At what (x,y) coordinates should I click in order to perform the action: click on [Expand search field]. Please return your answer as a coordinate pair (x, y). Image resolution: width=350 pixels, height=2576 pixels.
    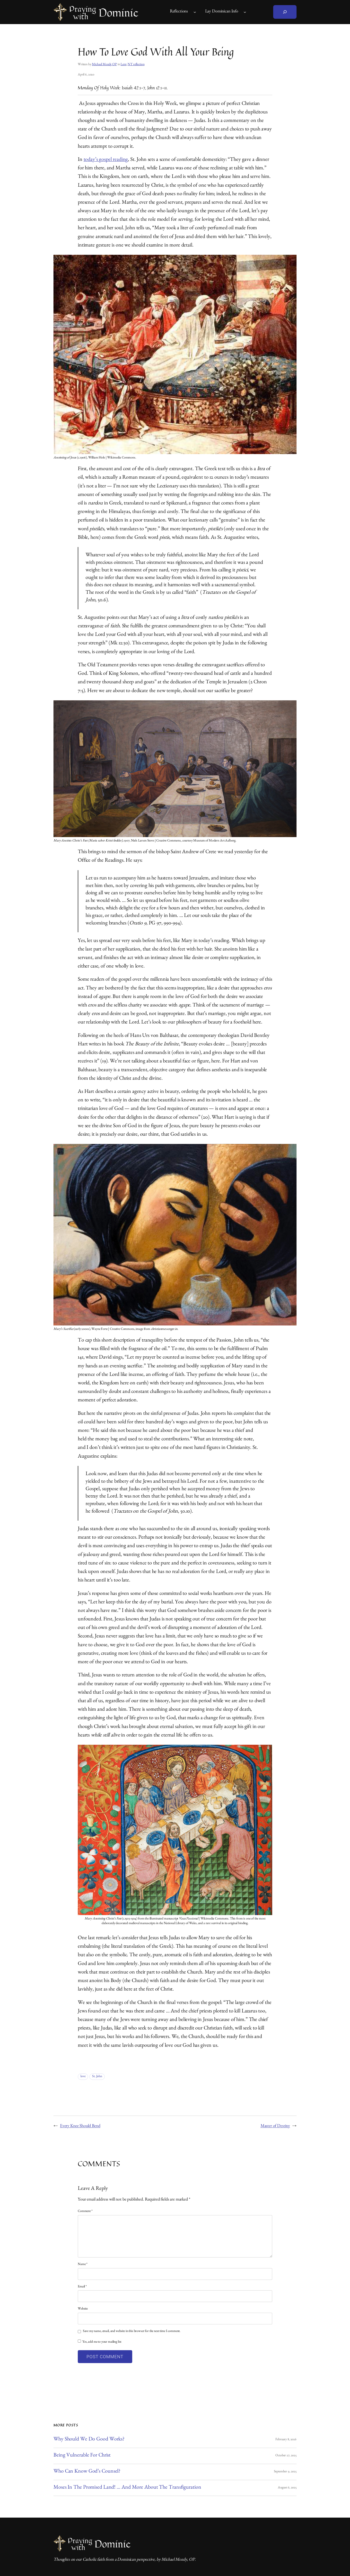
    Looking at the image, I should click on (285, 12).